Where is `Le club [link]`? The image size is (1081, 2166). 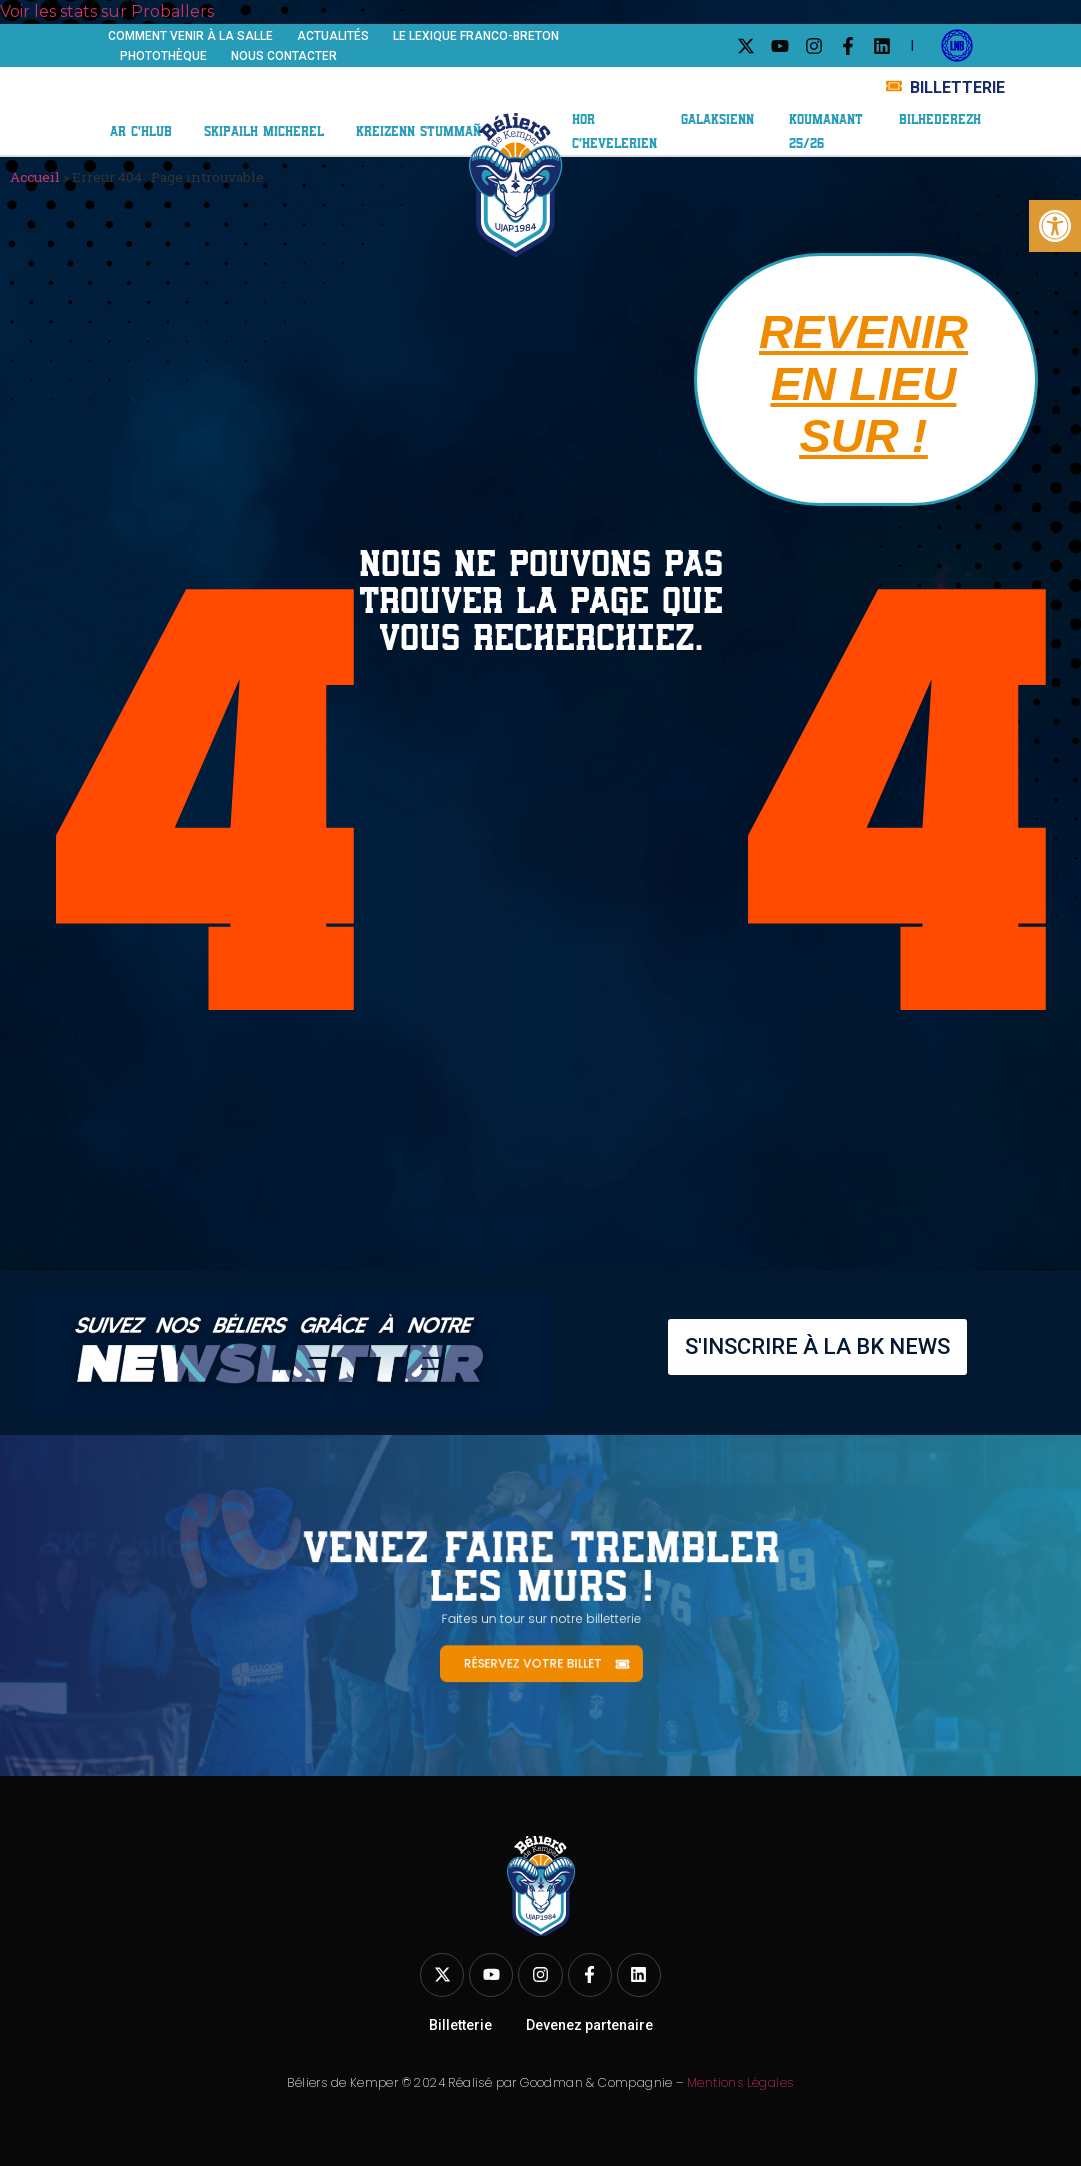 Le club [link] is located at coordinates (154, 89).